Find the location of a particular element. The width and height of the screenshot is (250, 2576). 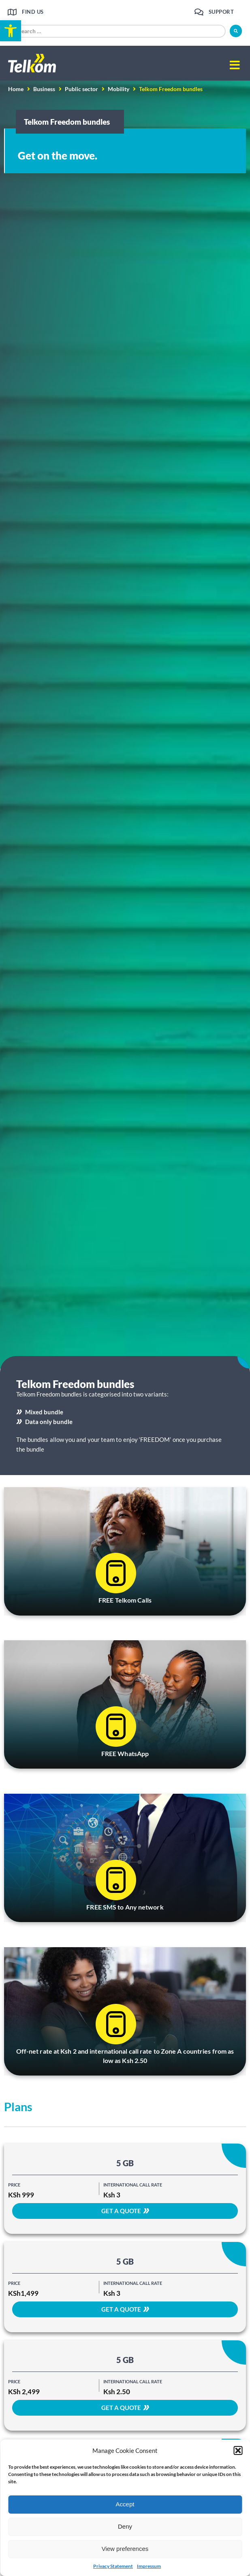

Deny is located at coordinates (125, 2526).